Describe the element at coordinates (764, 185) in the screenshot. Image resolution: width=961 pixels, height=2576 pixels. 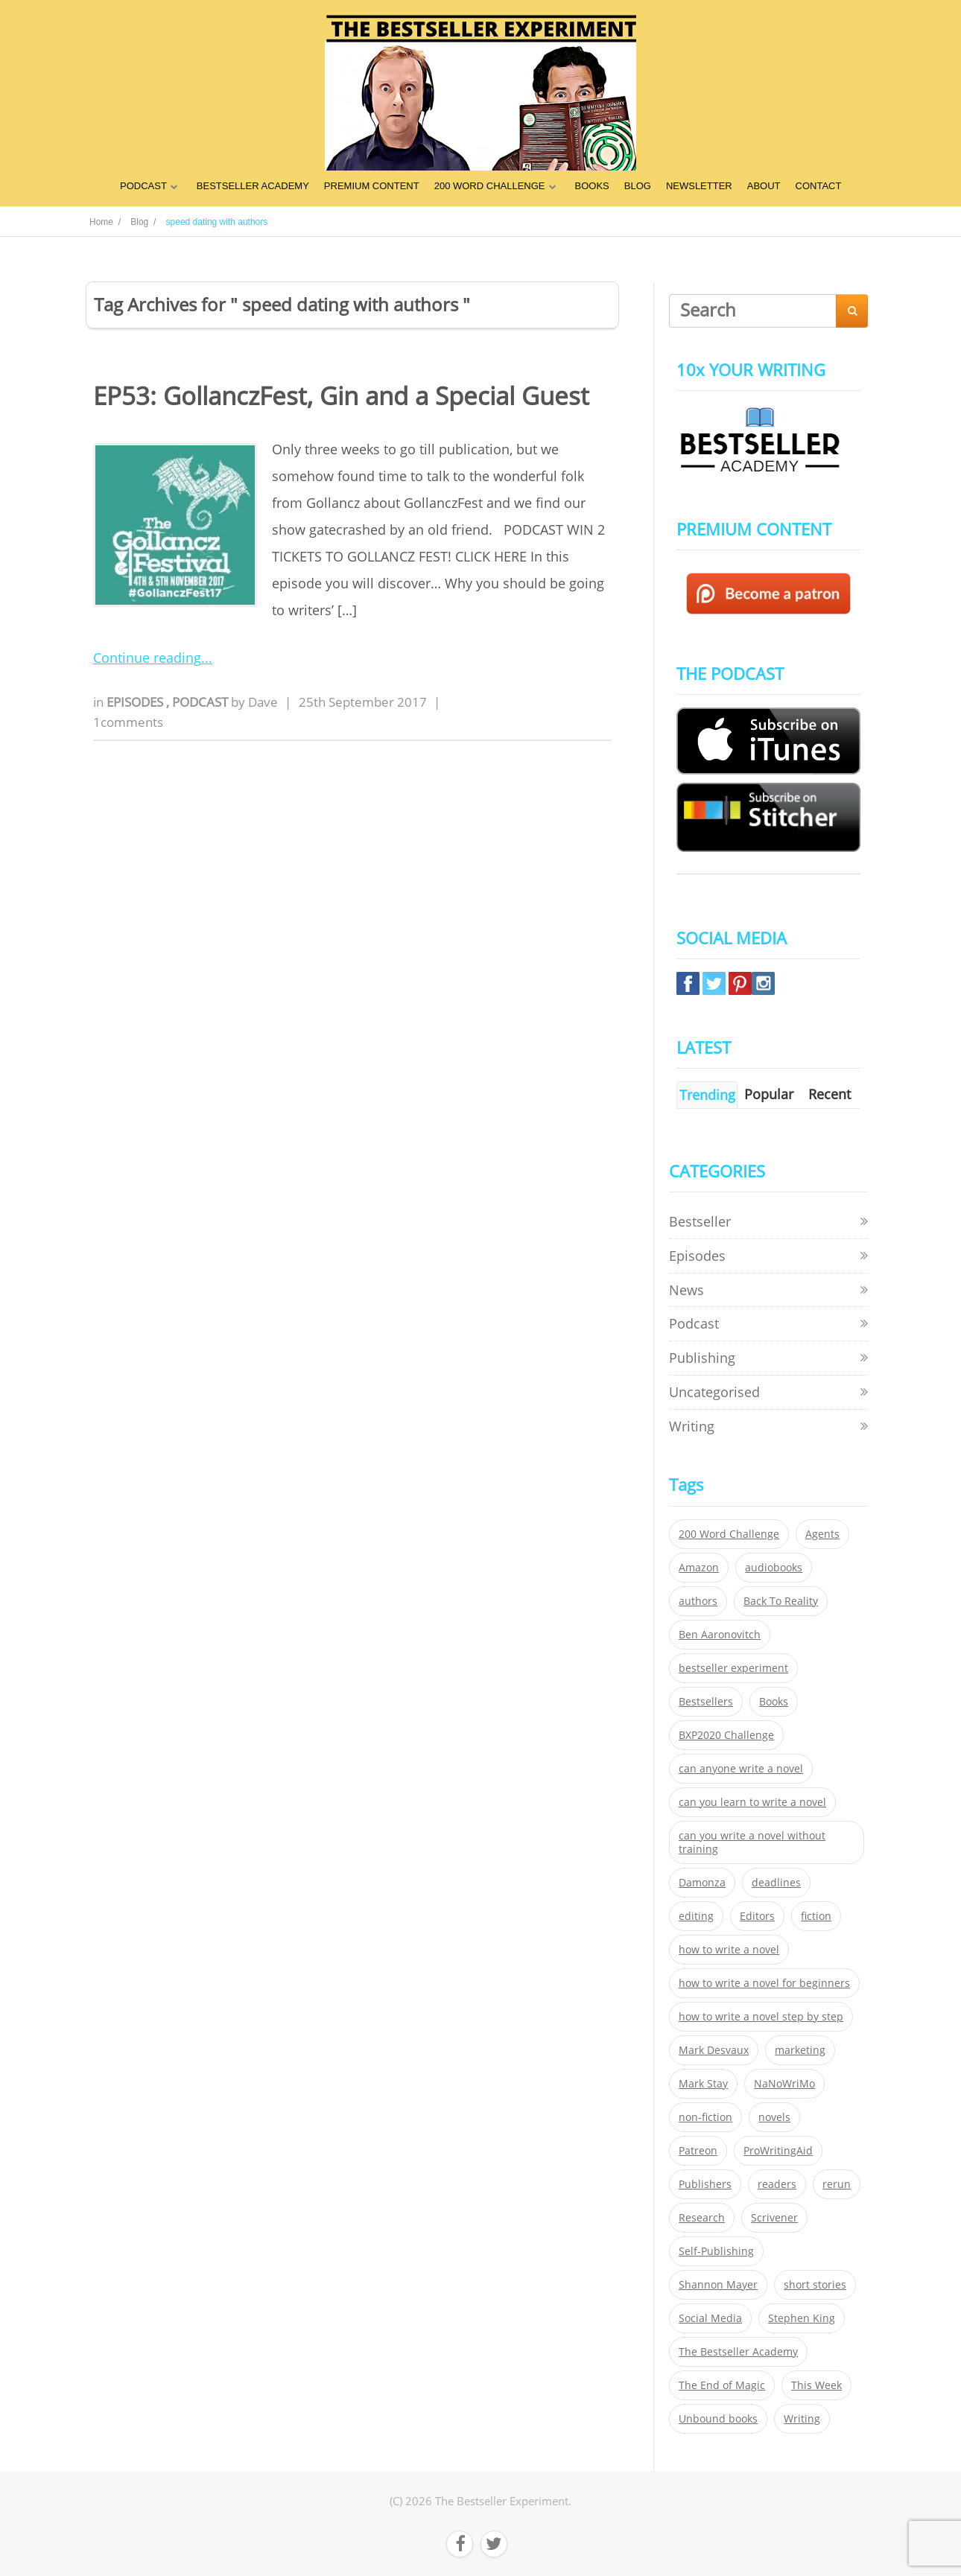
I see `ABOUT` at that location.